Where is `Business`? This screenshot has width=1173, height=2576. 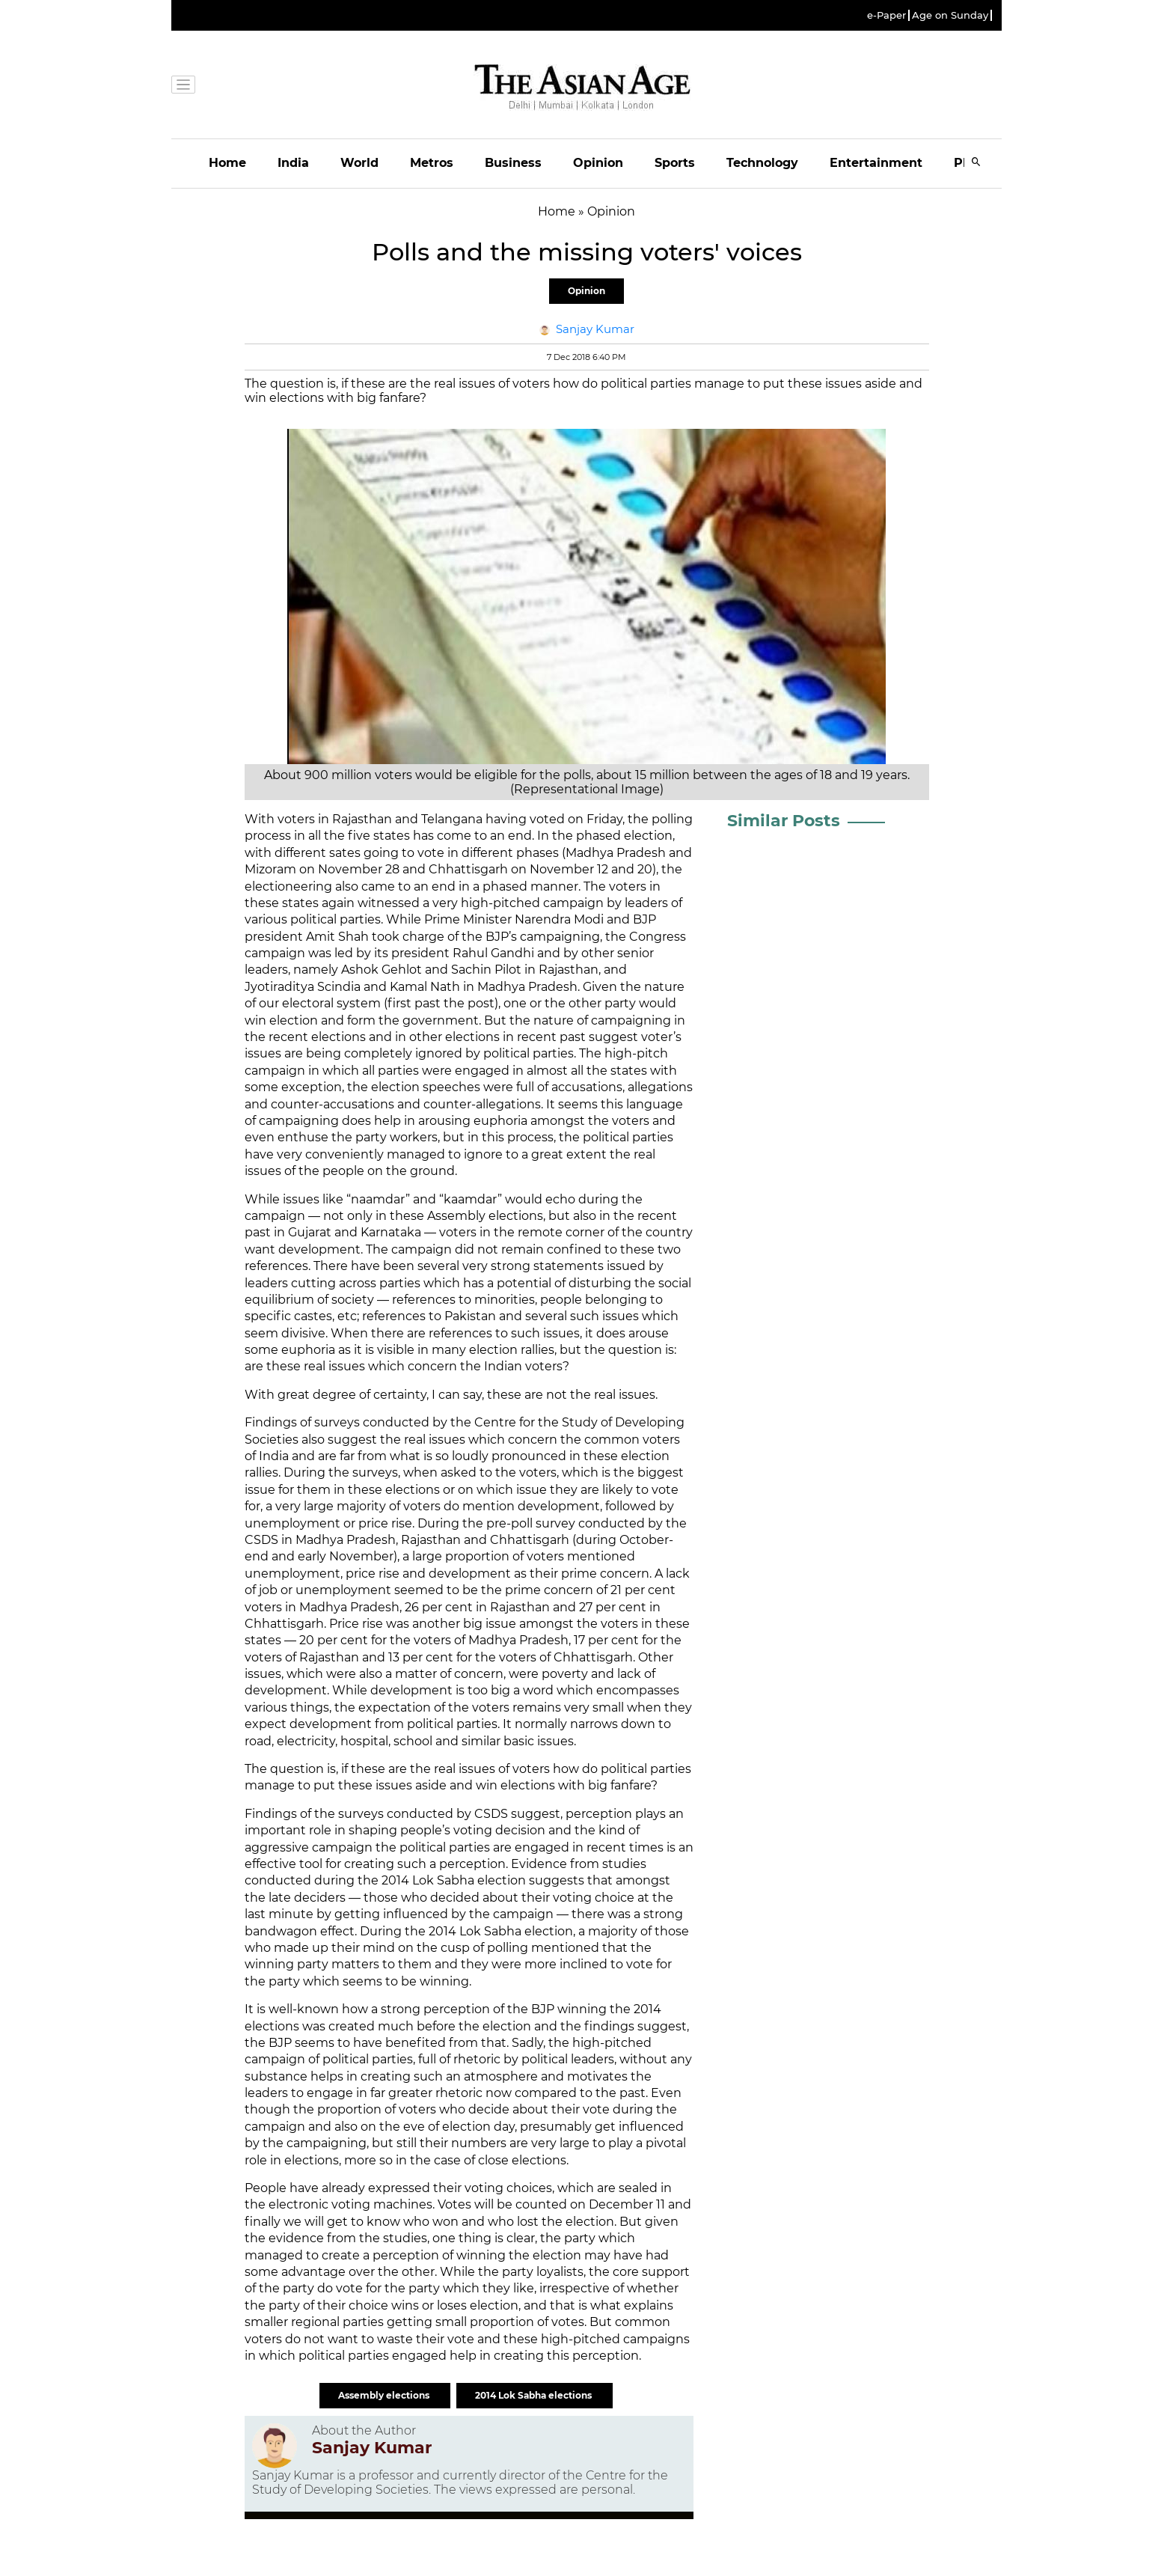
Business is located at coordinates (513, 163).